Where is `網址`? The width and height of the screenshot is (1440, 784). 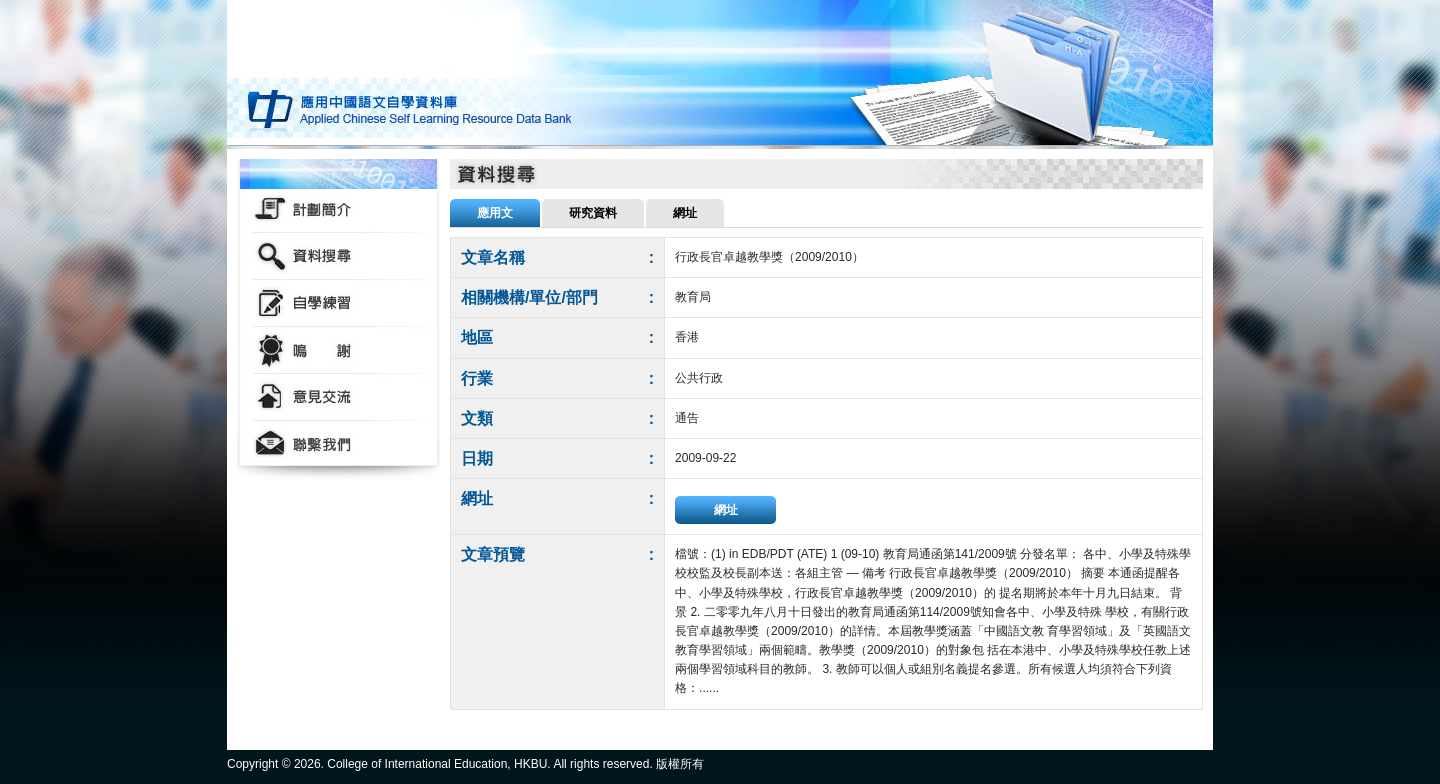 網址 is located at coordinates (726, 510).